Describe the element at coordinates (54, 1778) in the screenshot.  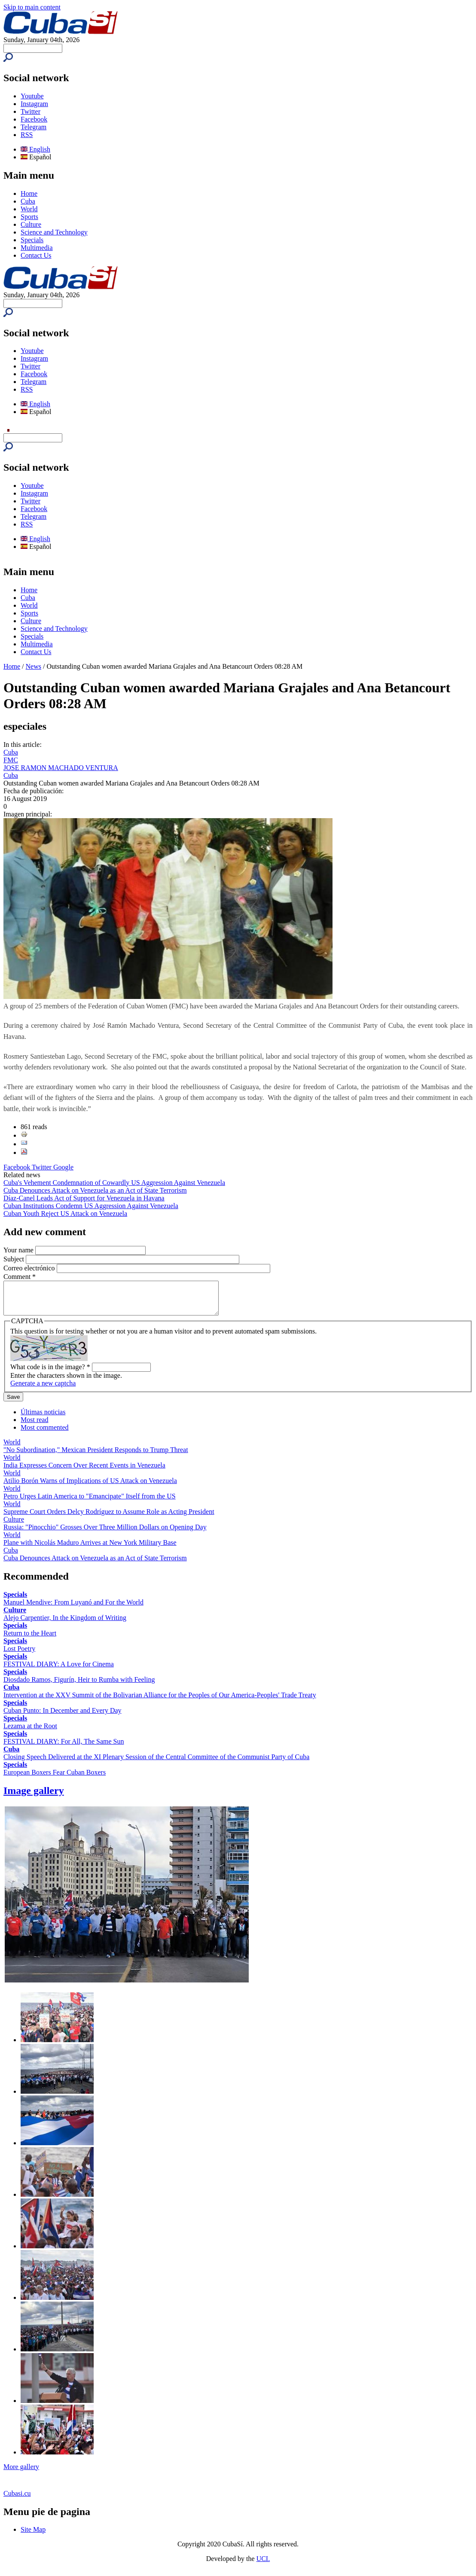
I see `European Boxers Fear Cuban Boxers` at that location.